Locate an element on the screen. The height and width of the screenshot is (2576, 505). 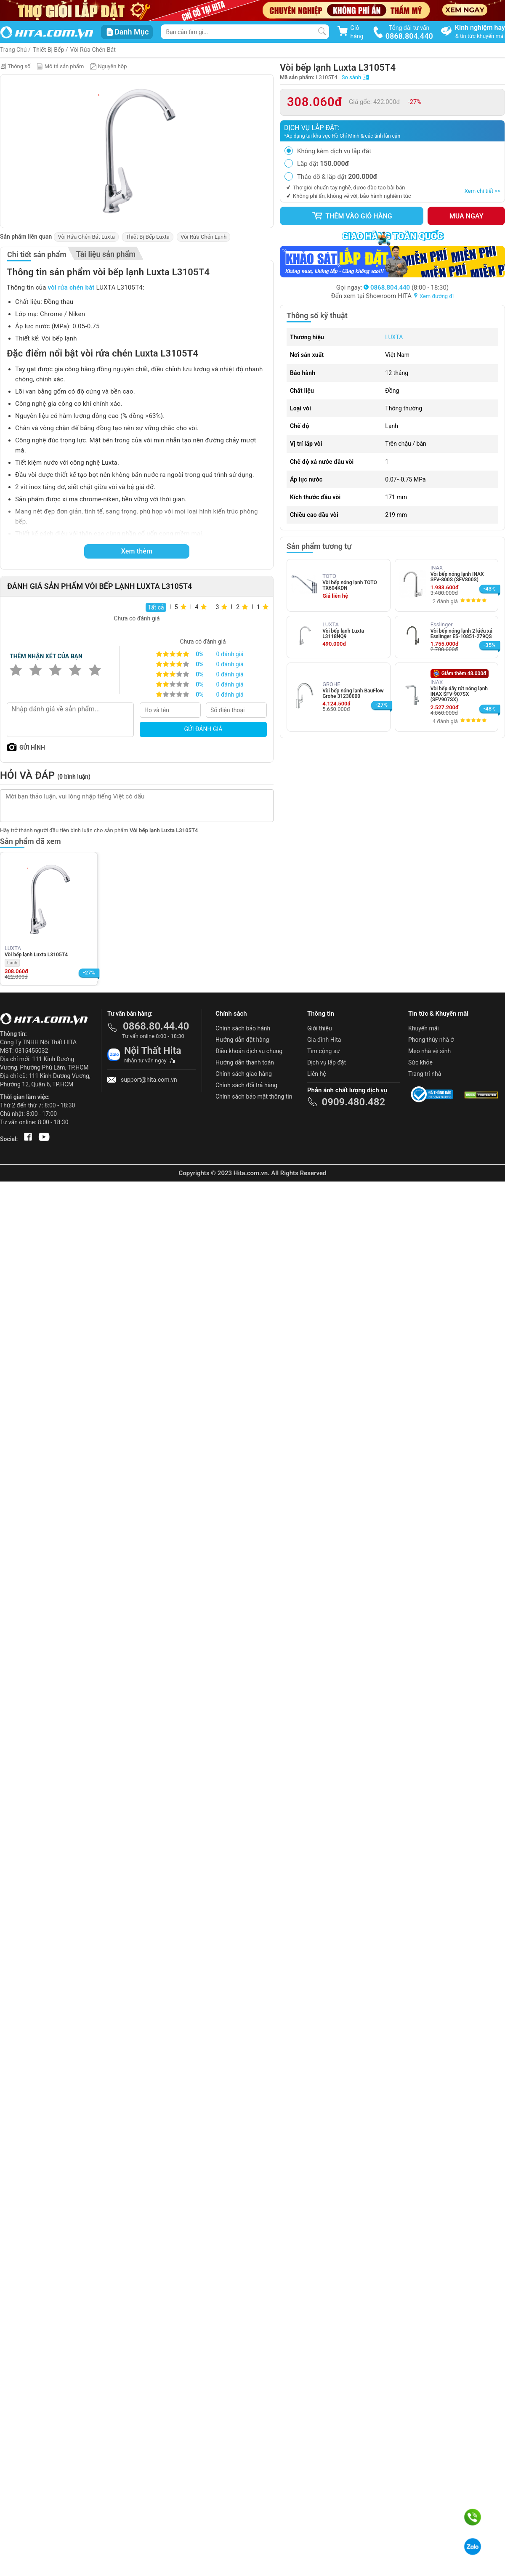
Mua ngay is located at coordinates (466, 216).